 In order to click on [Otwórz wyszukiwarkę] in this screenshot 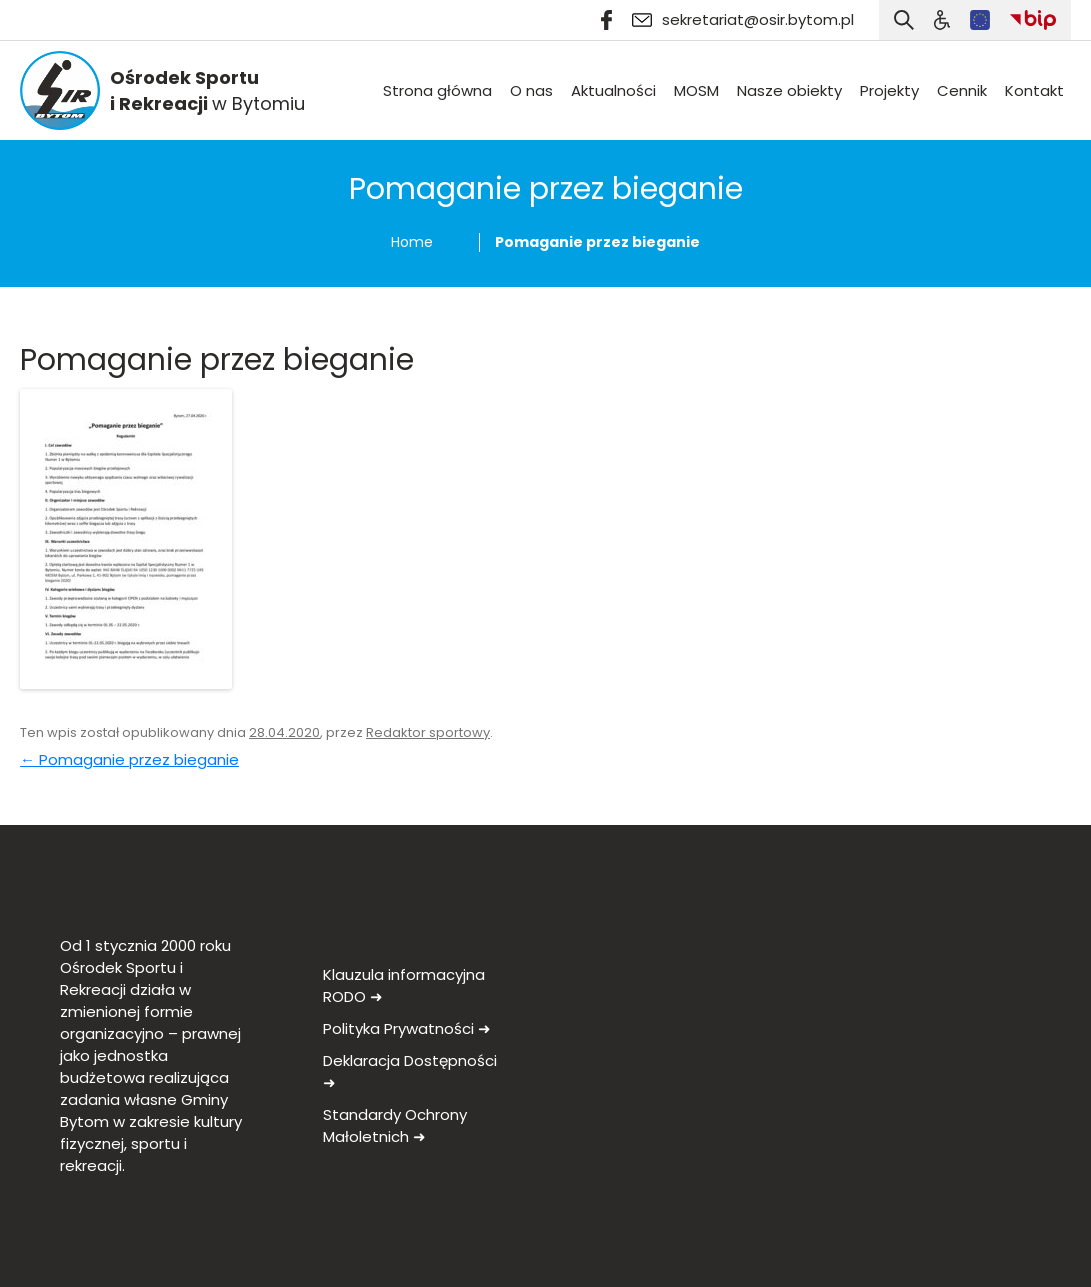, I will do `click(904, 20)`.